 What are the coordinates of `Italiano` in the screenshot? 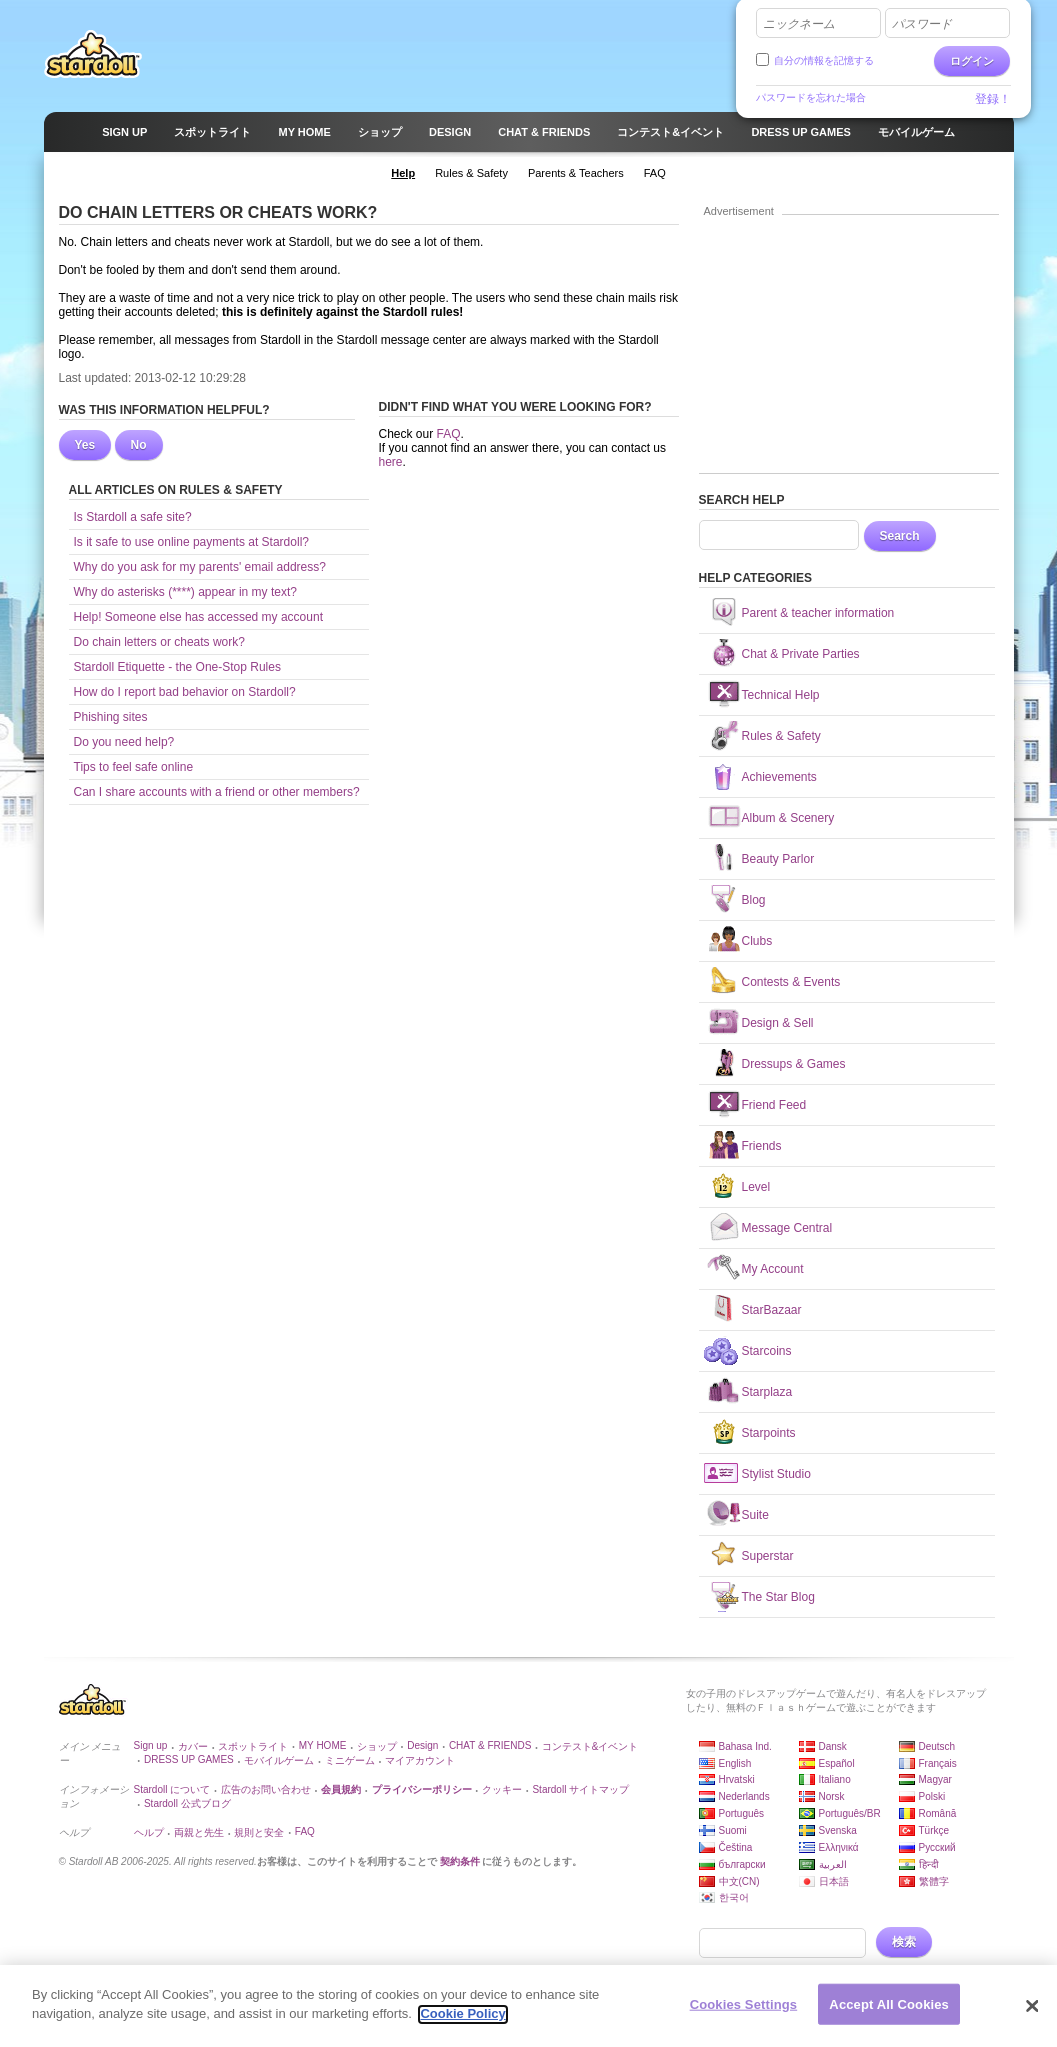 It's located at (835, 1779).